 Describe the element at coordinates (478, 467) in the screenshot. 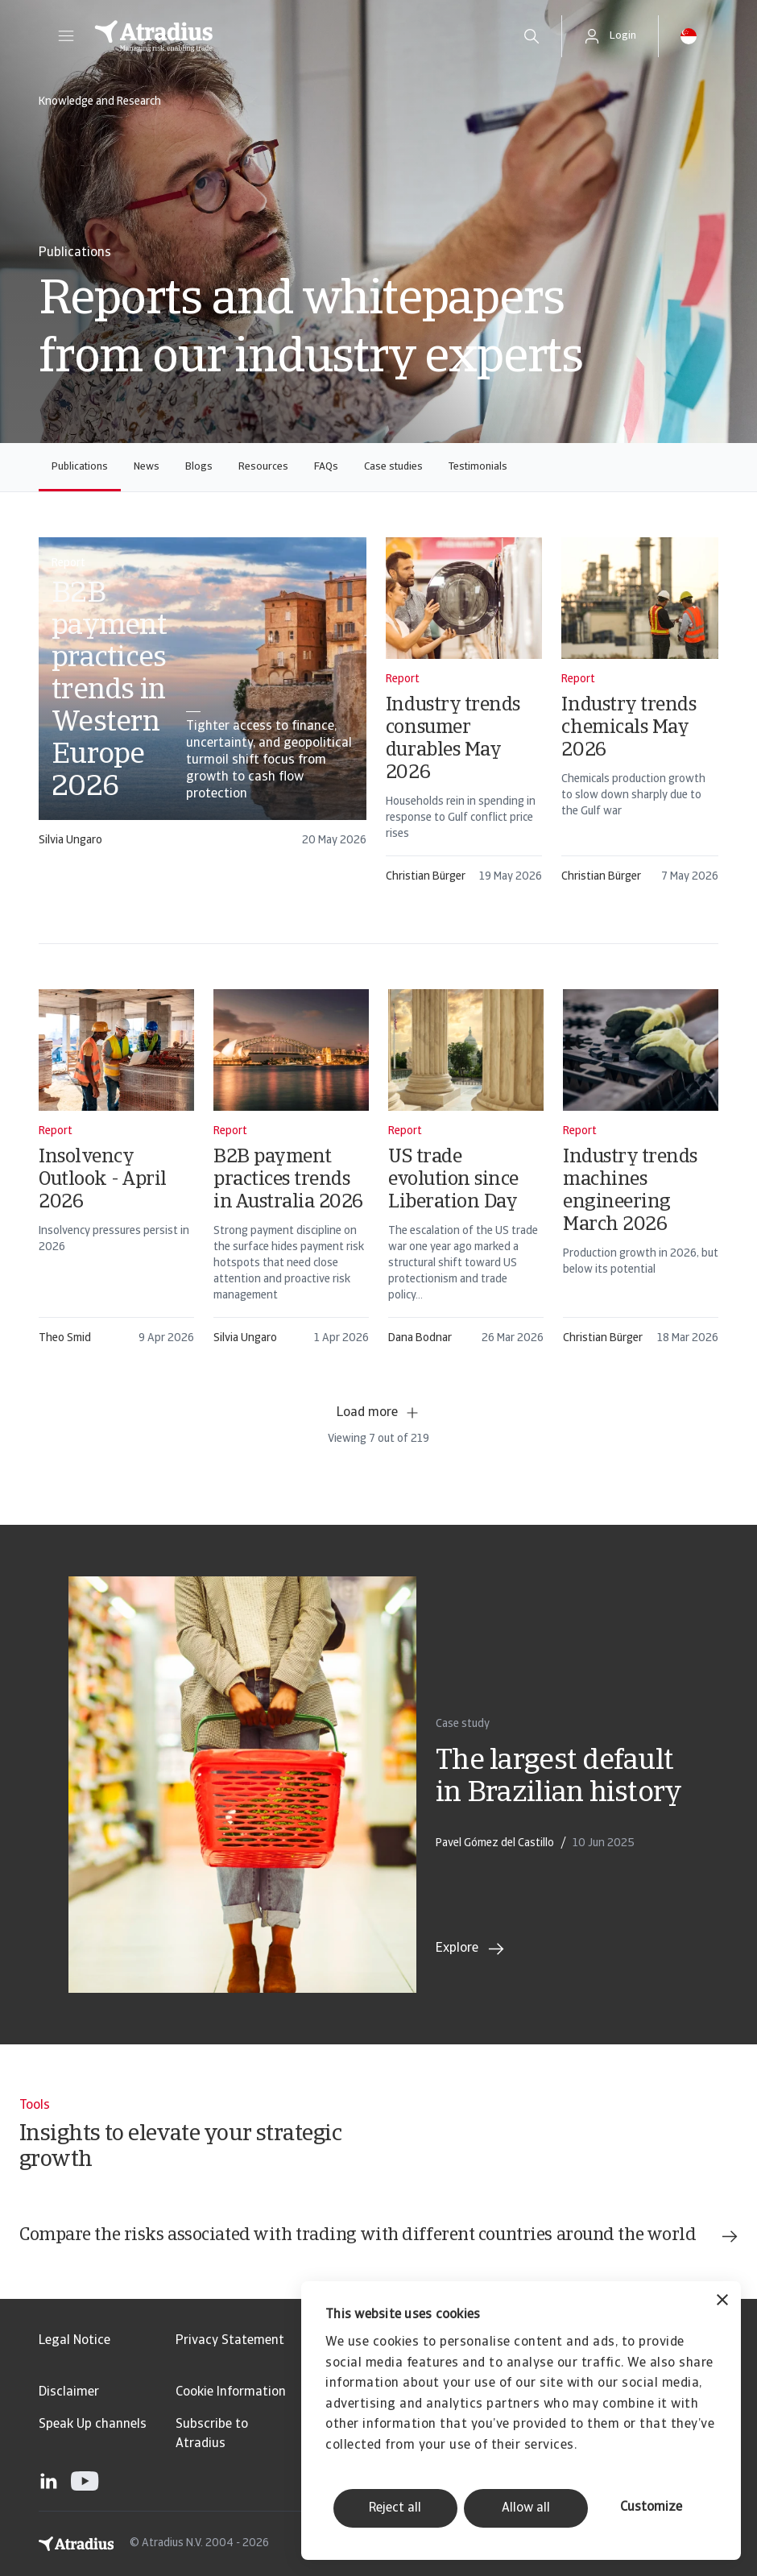

I see `Testimonials` at that location.